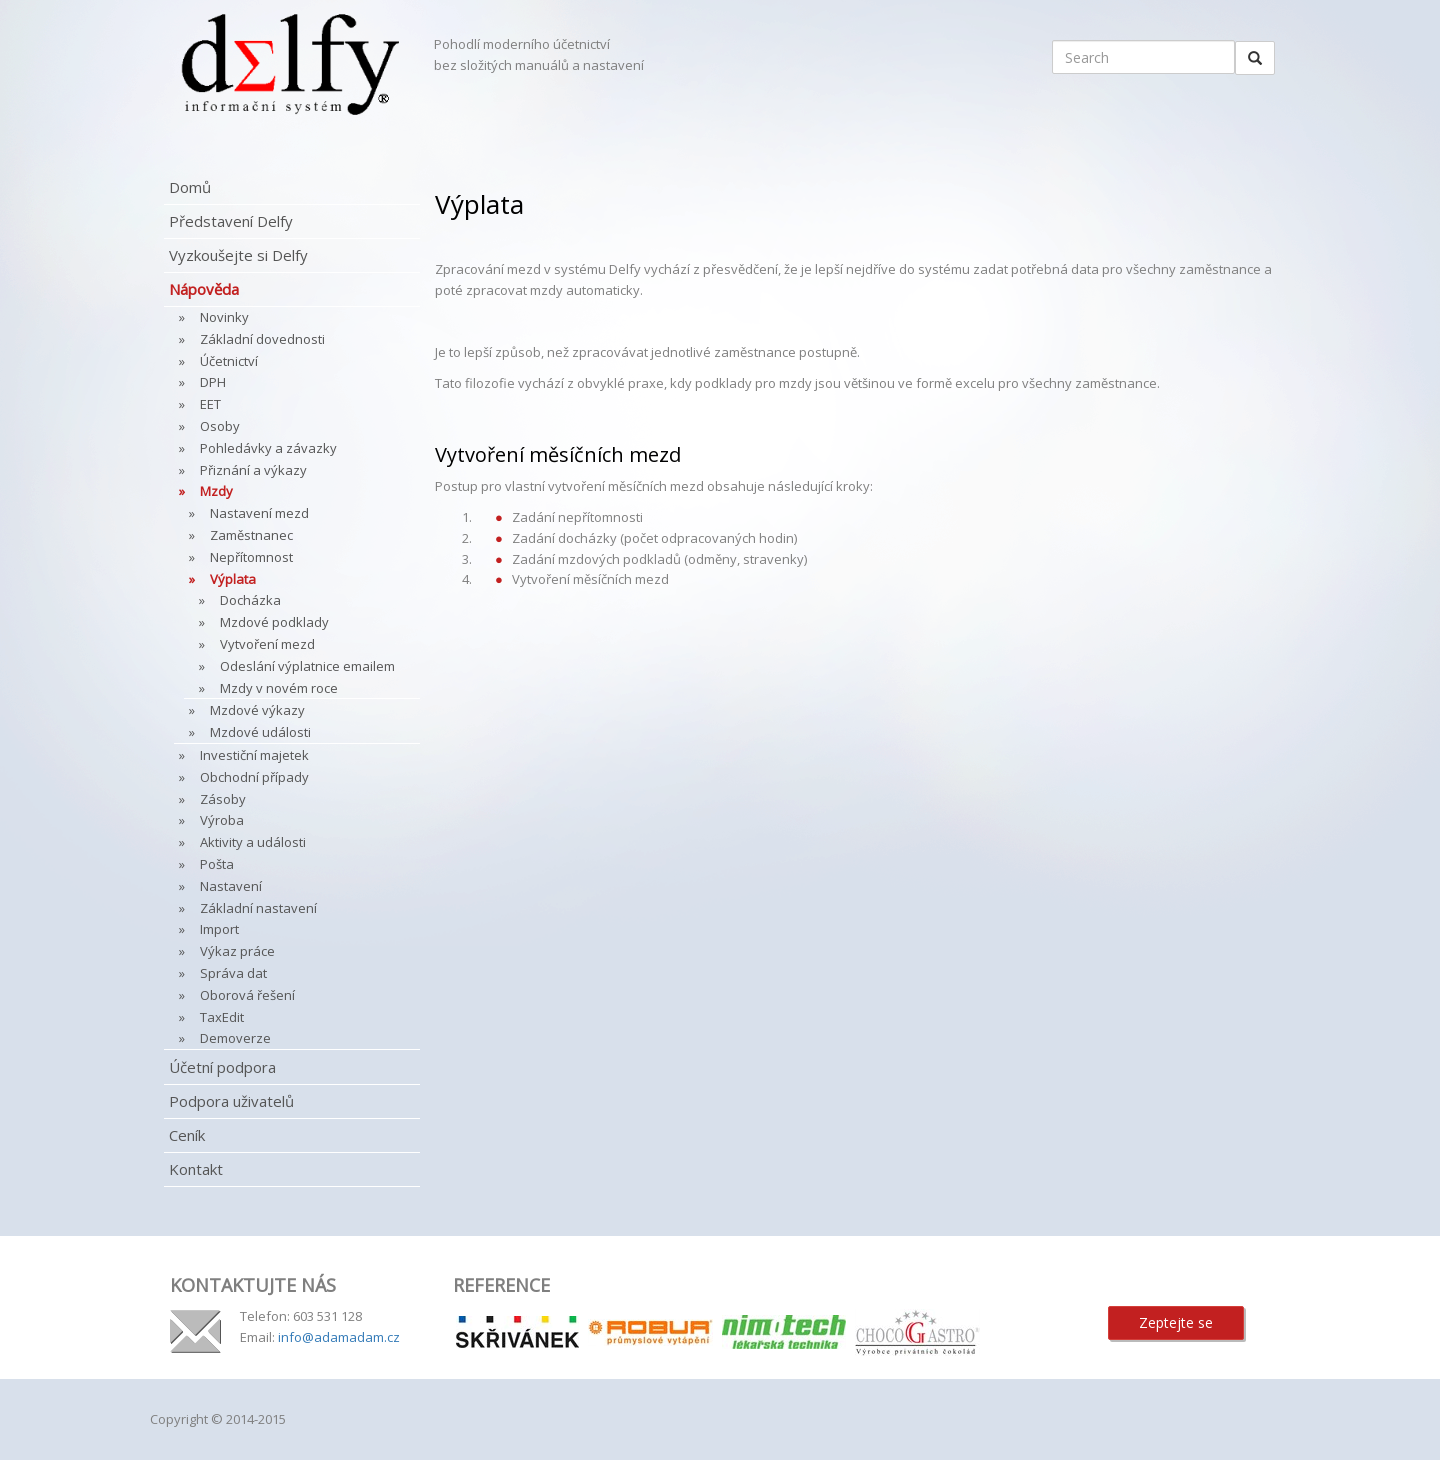 The width and height of the screenshot is (1440, 1460). Describe the element at coordinates (279, 688) in the screenshot. I see `Mzdy v novém roce` at that location.